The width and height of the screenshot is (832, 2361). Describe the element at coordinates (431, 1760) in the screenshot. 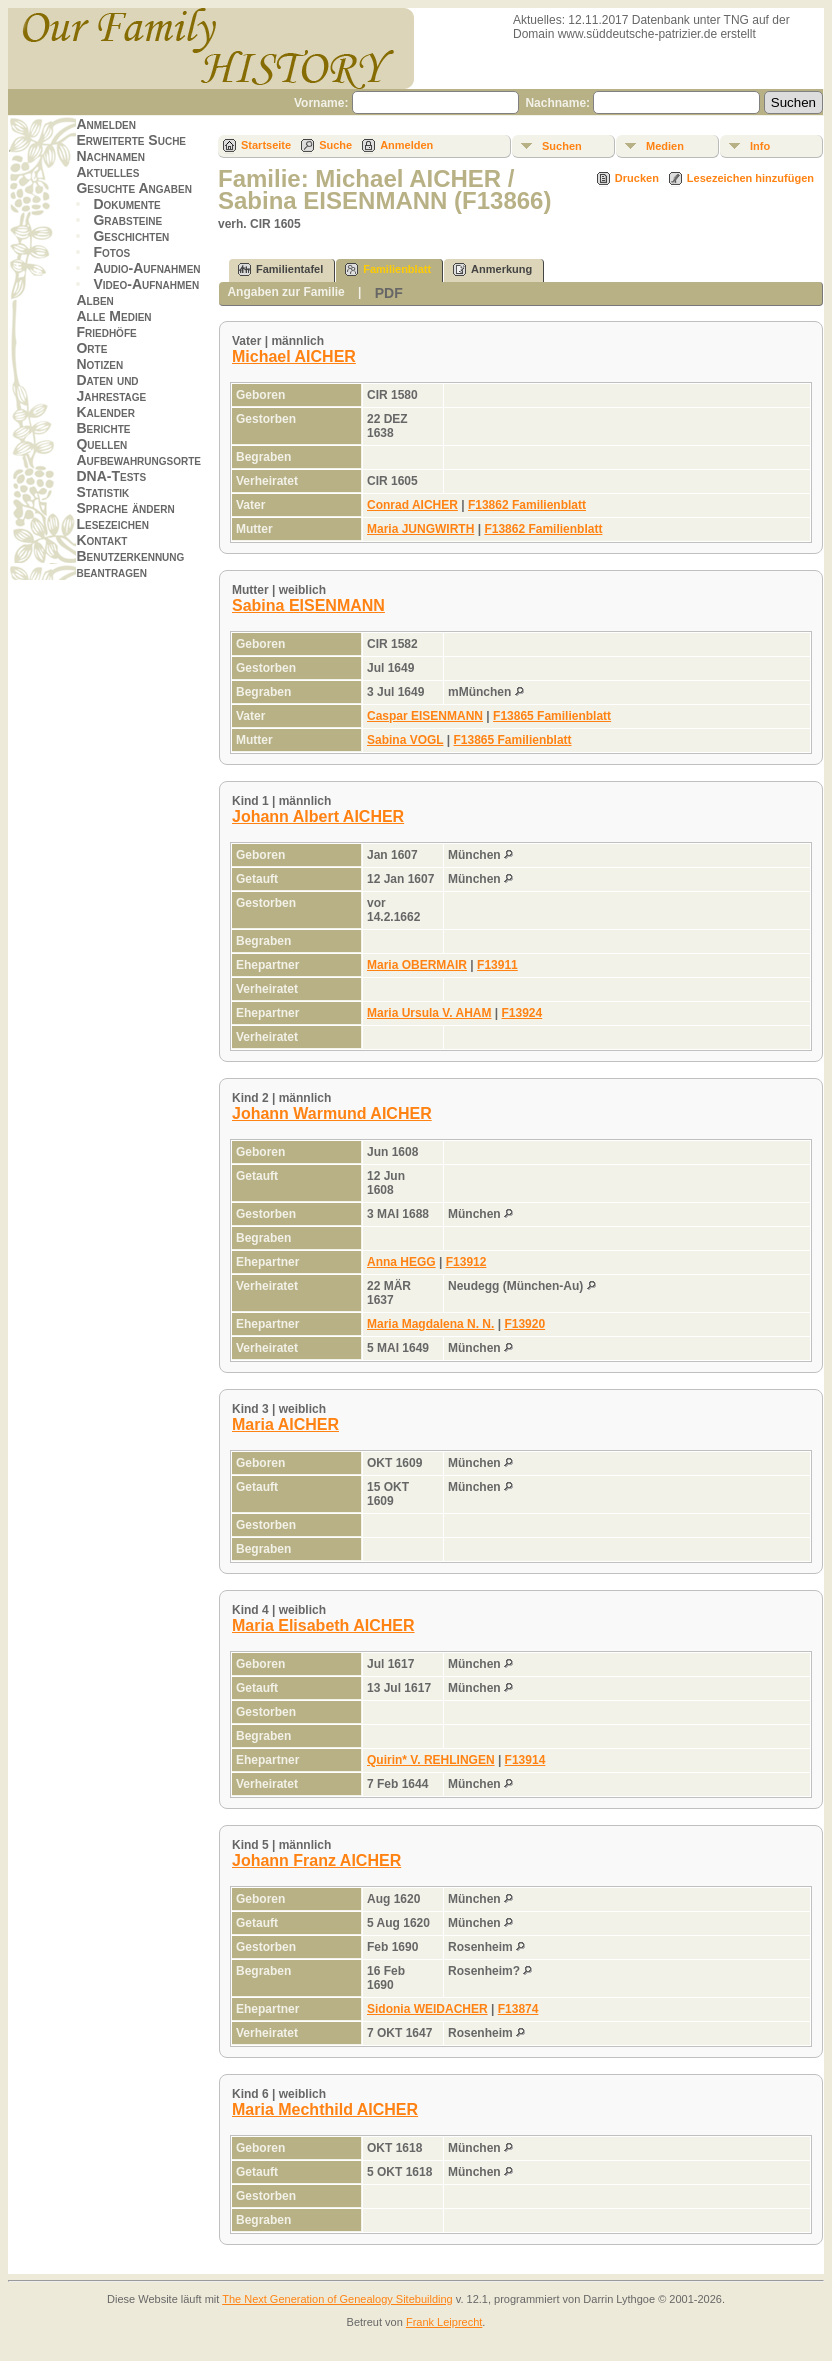

I see `Quirin* V. REHLINGEN` at that location.